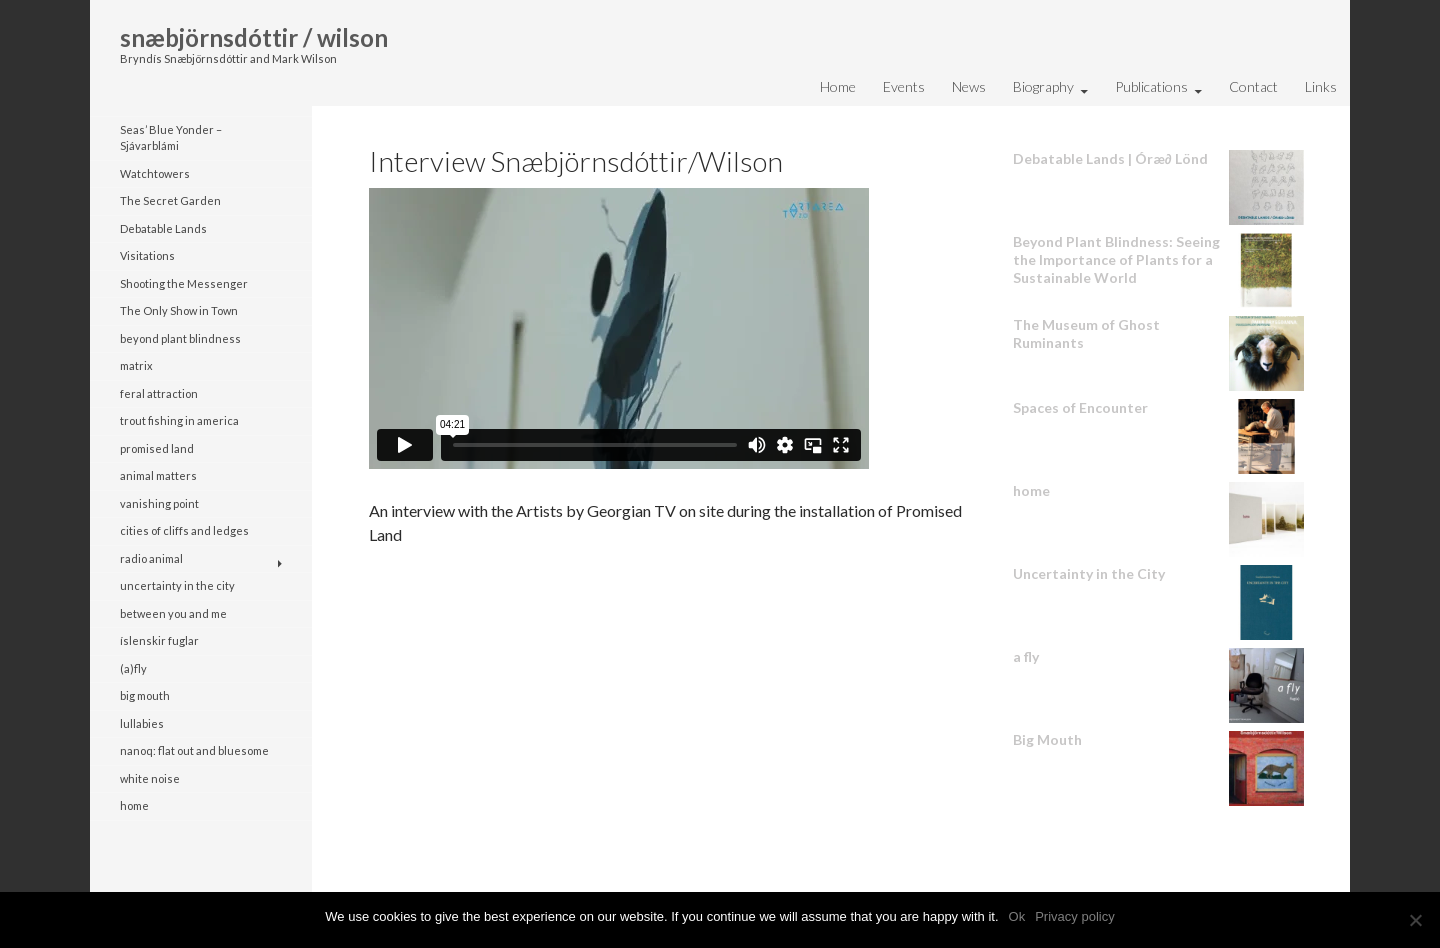 The height and width of the screenshot is (948, 1440). Describe the element at coordinates (151, 558) in the screenshot. I see `radio animal` at that location.